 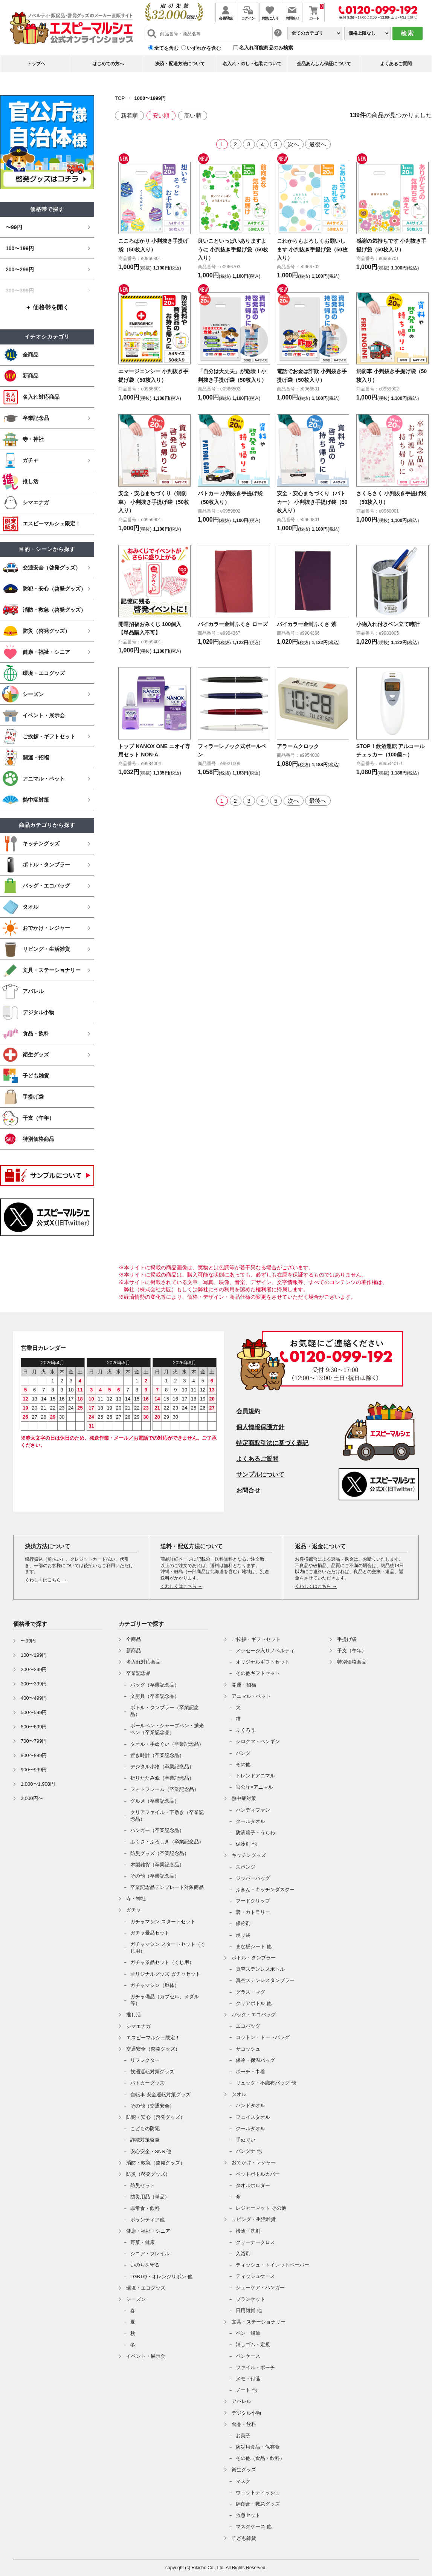 What do you see at coordinates (46, 1580) in the screenshot?
I see `くわしくはこちら →` at bounding box center [46, 1580].